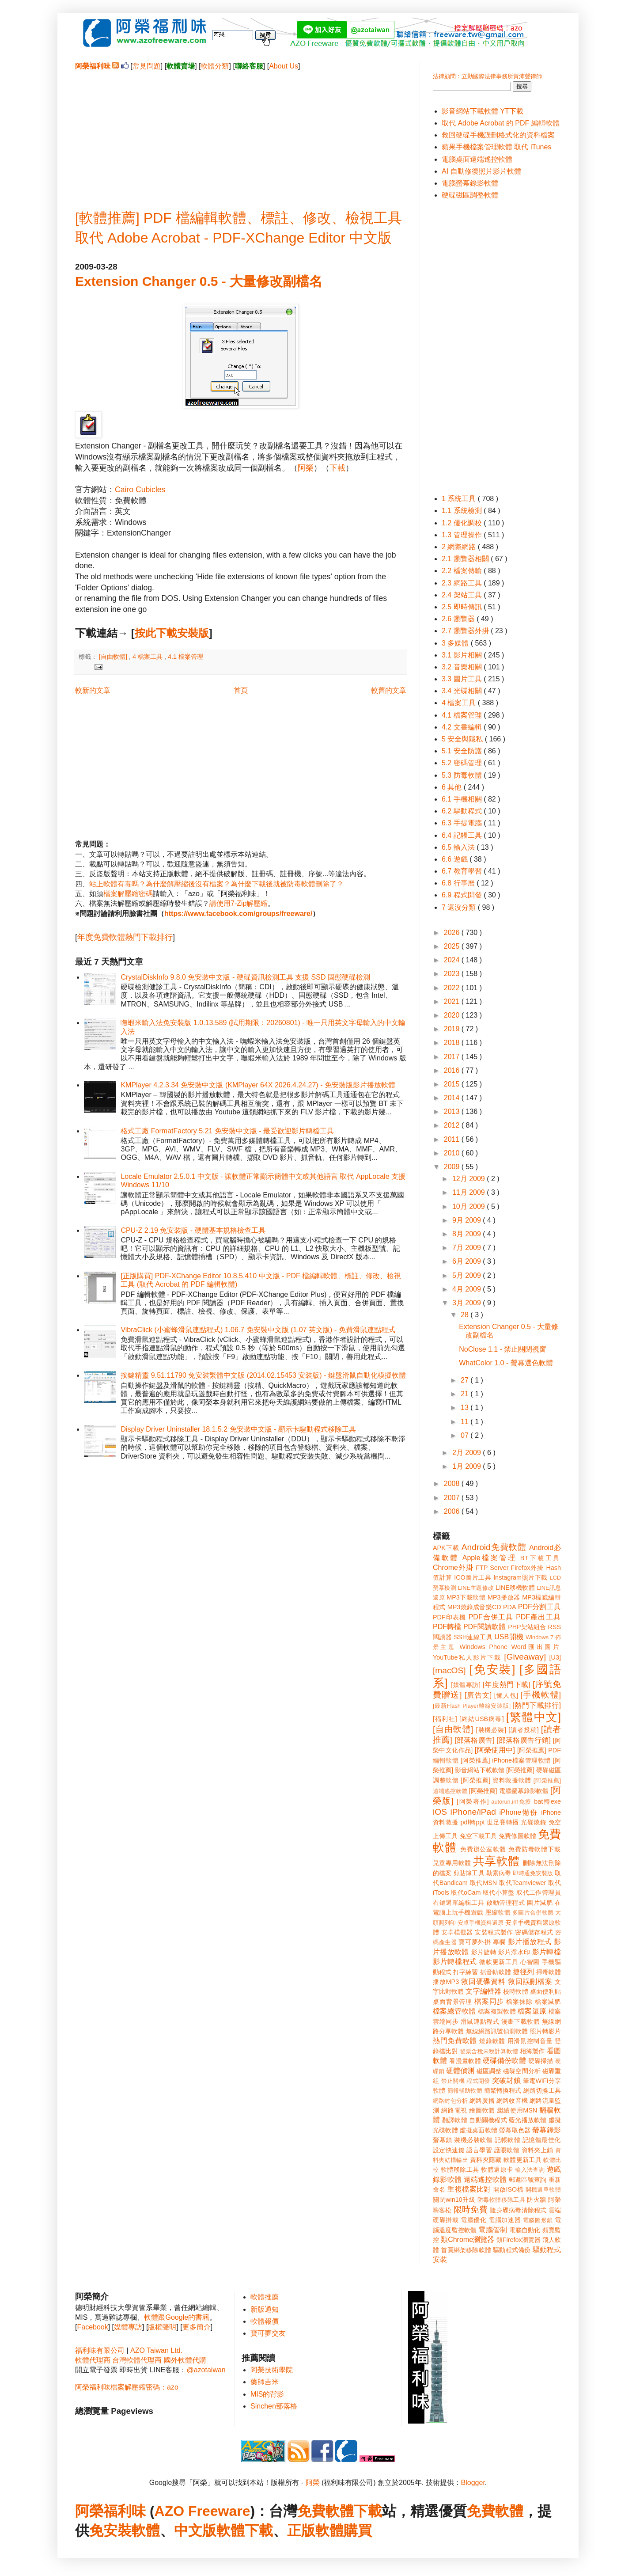  What do you see at coordinates (453, 2081) in the screenshot?
I see `禁止關機` at bounding box center [453, 2081].